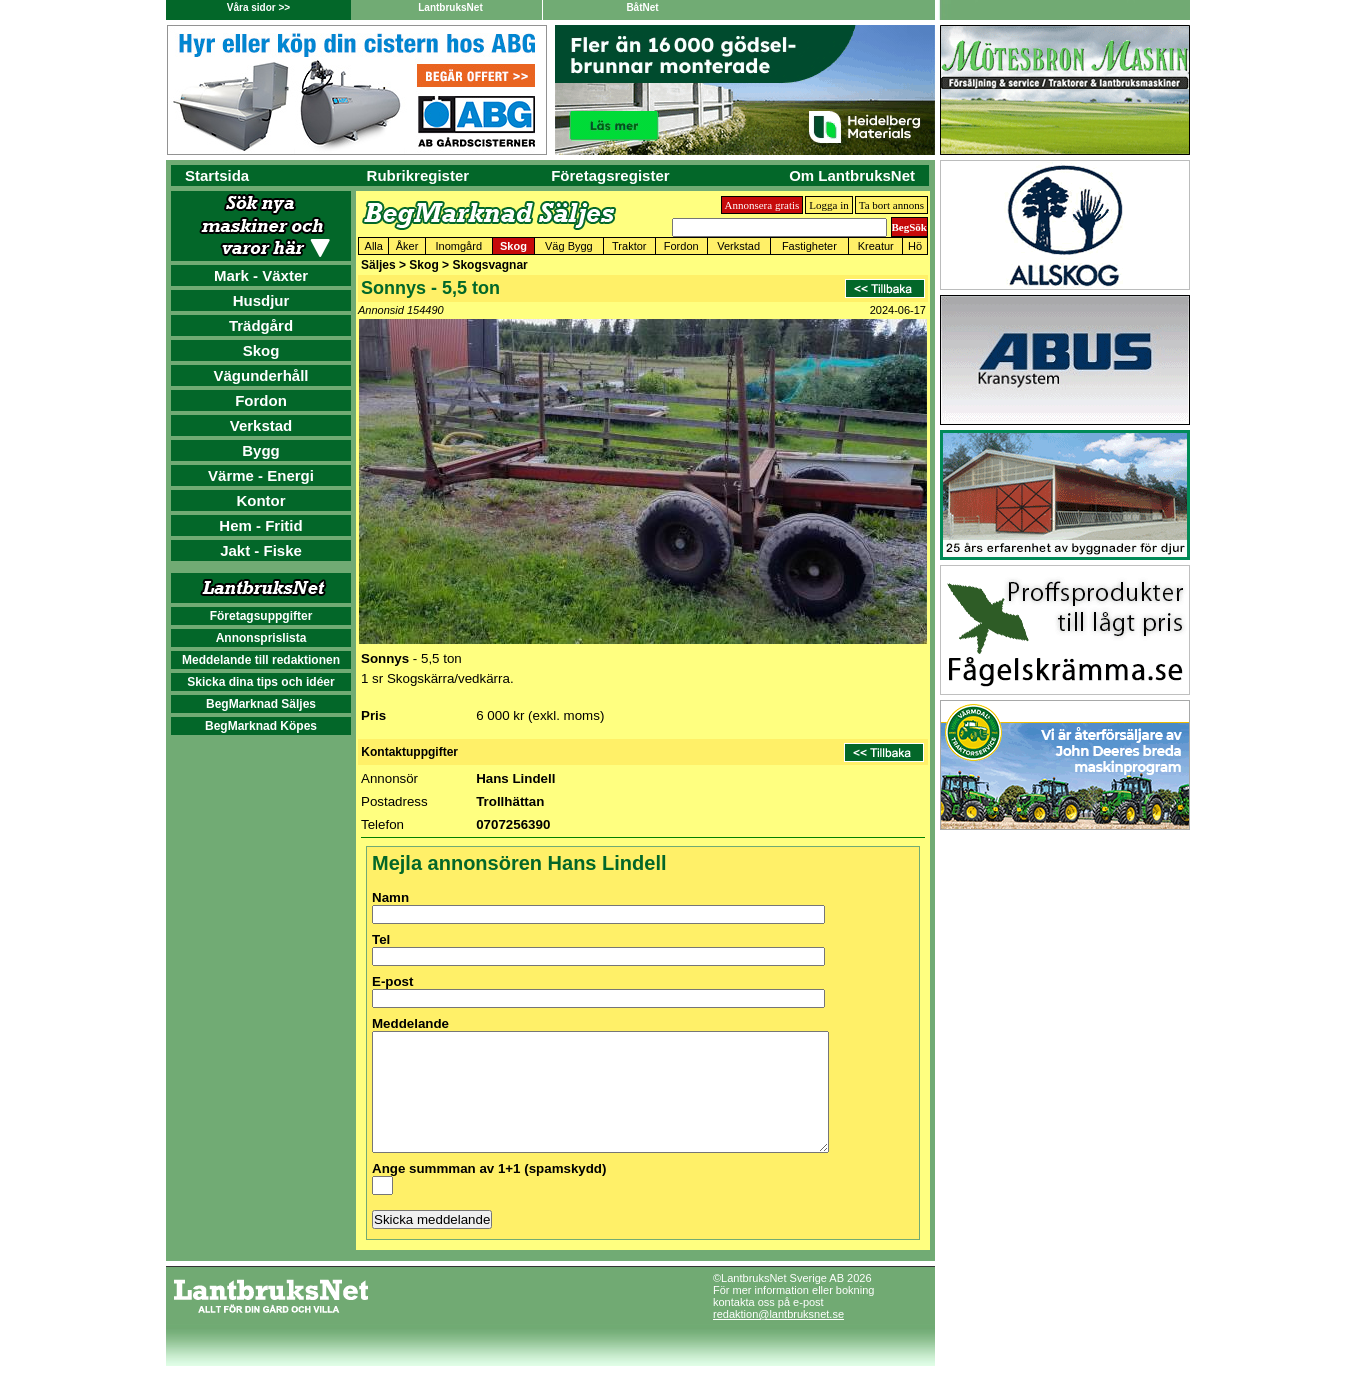 The height and width of the screenshot is (1390, 1356). Describe the element at coordinates (828, 205) in the screenshot. I see `Logga in` at that location.